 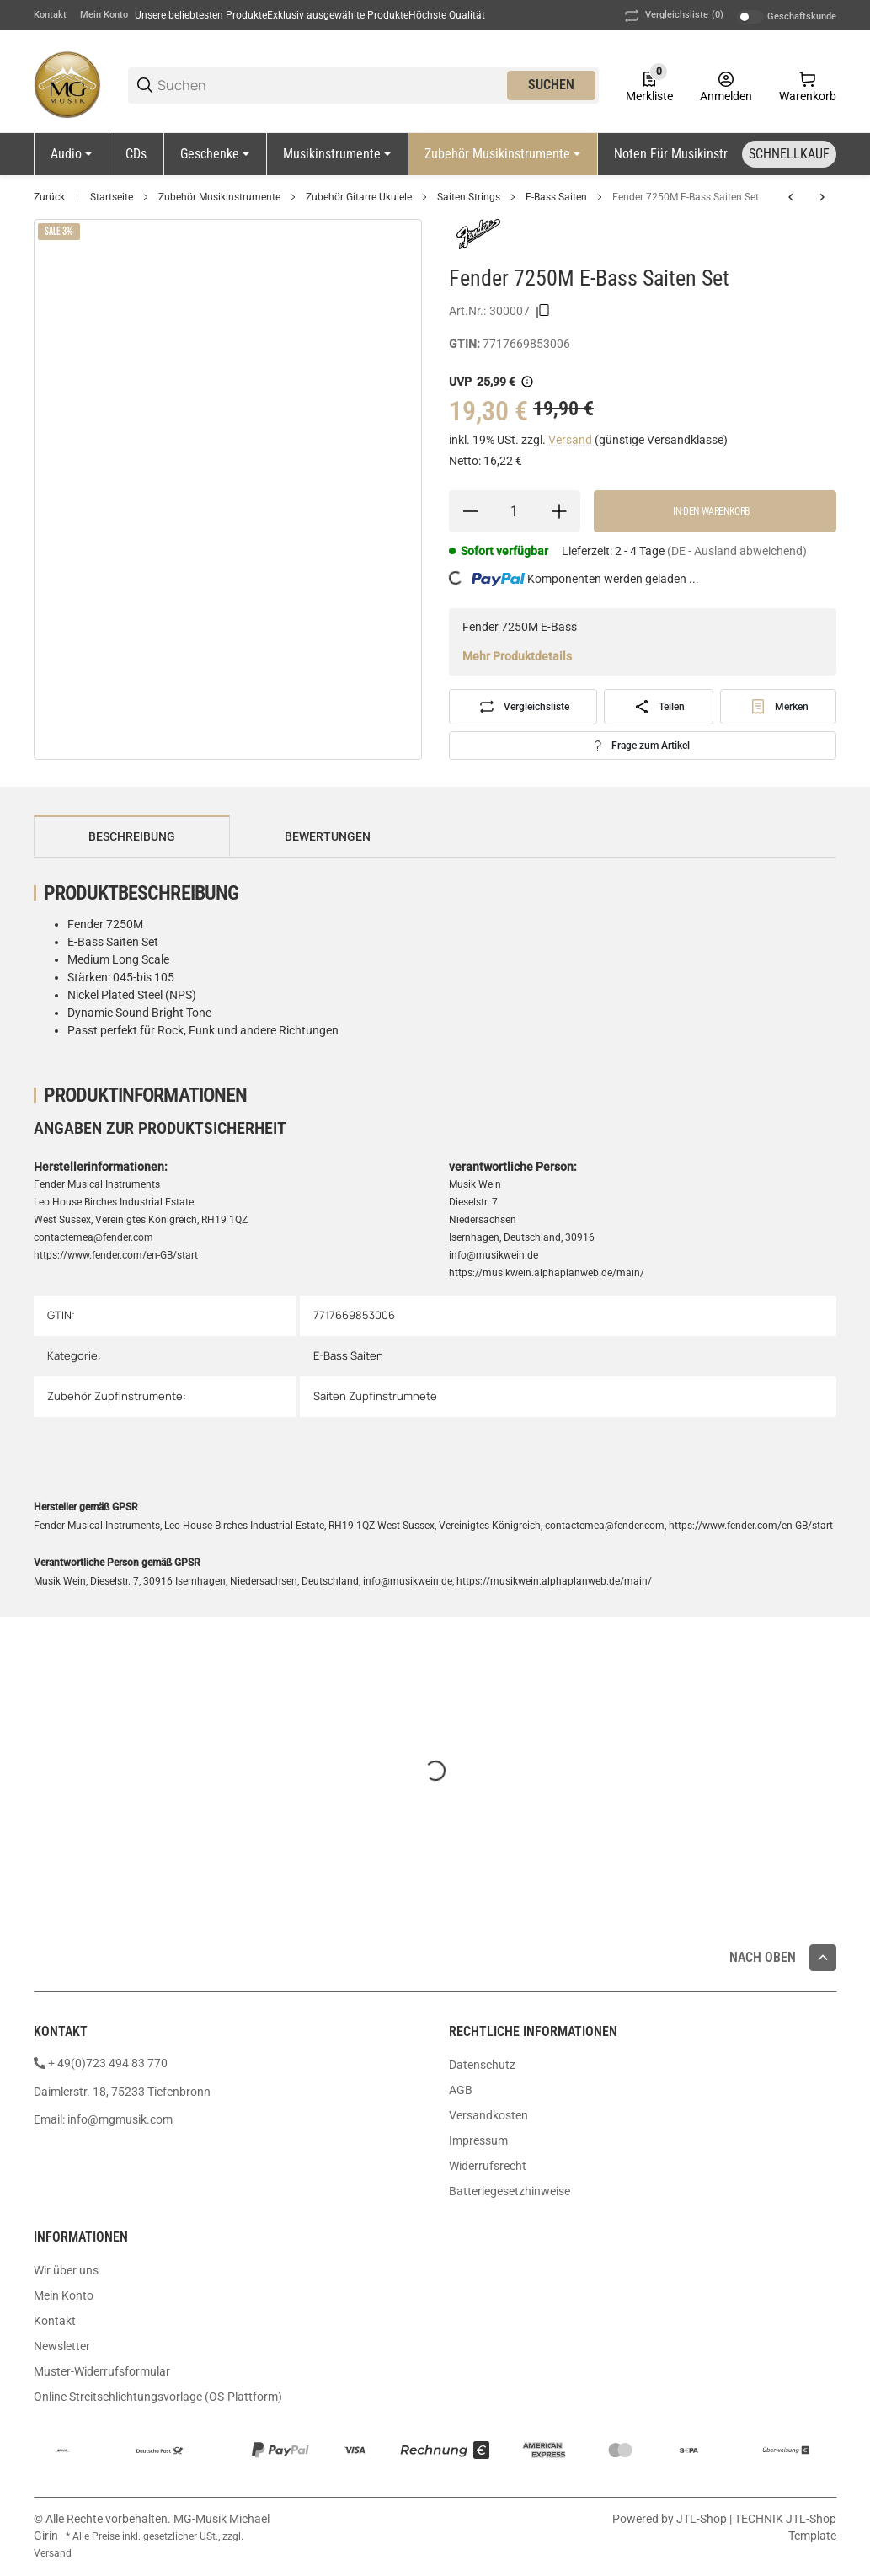 I want to click on Mein Konto, so click(x=104, y=14).